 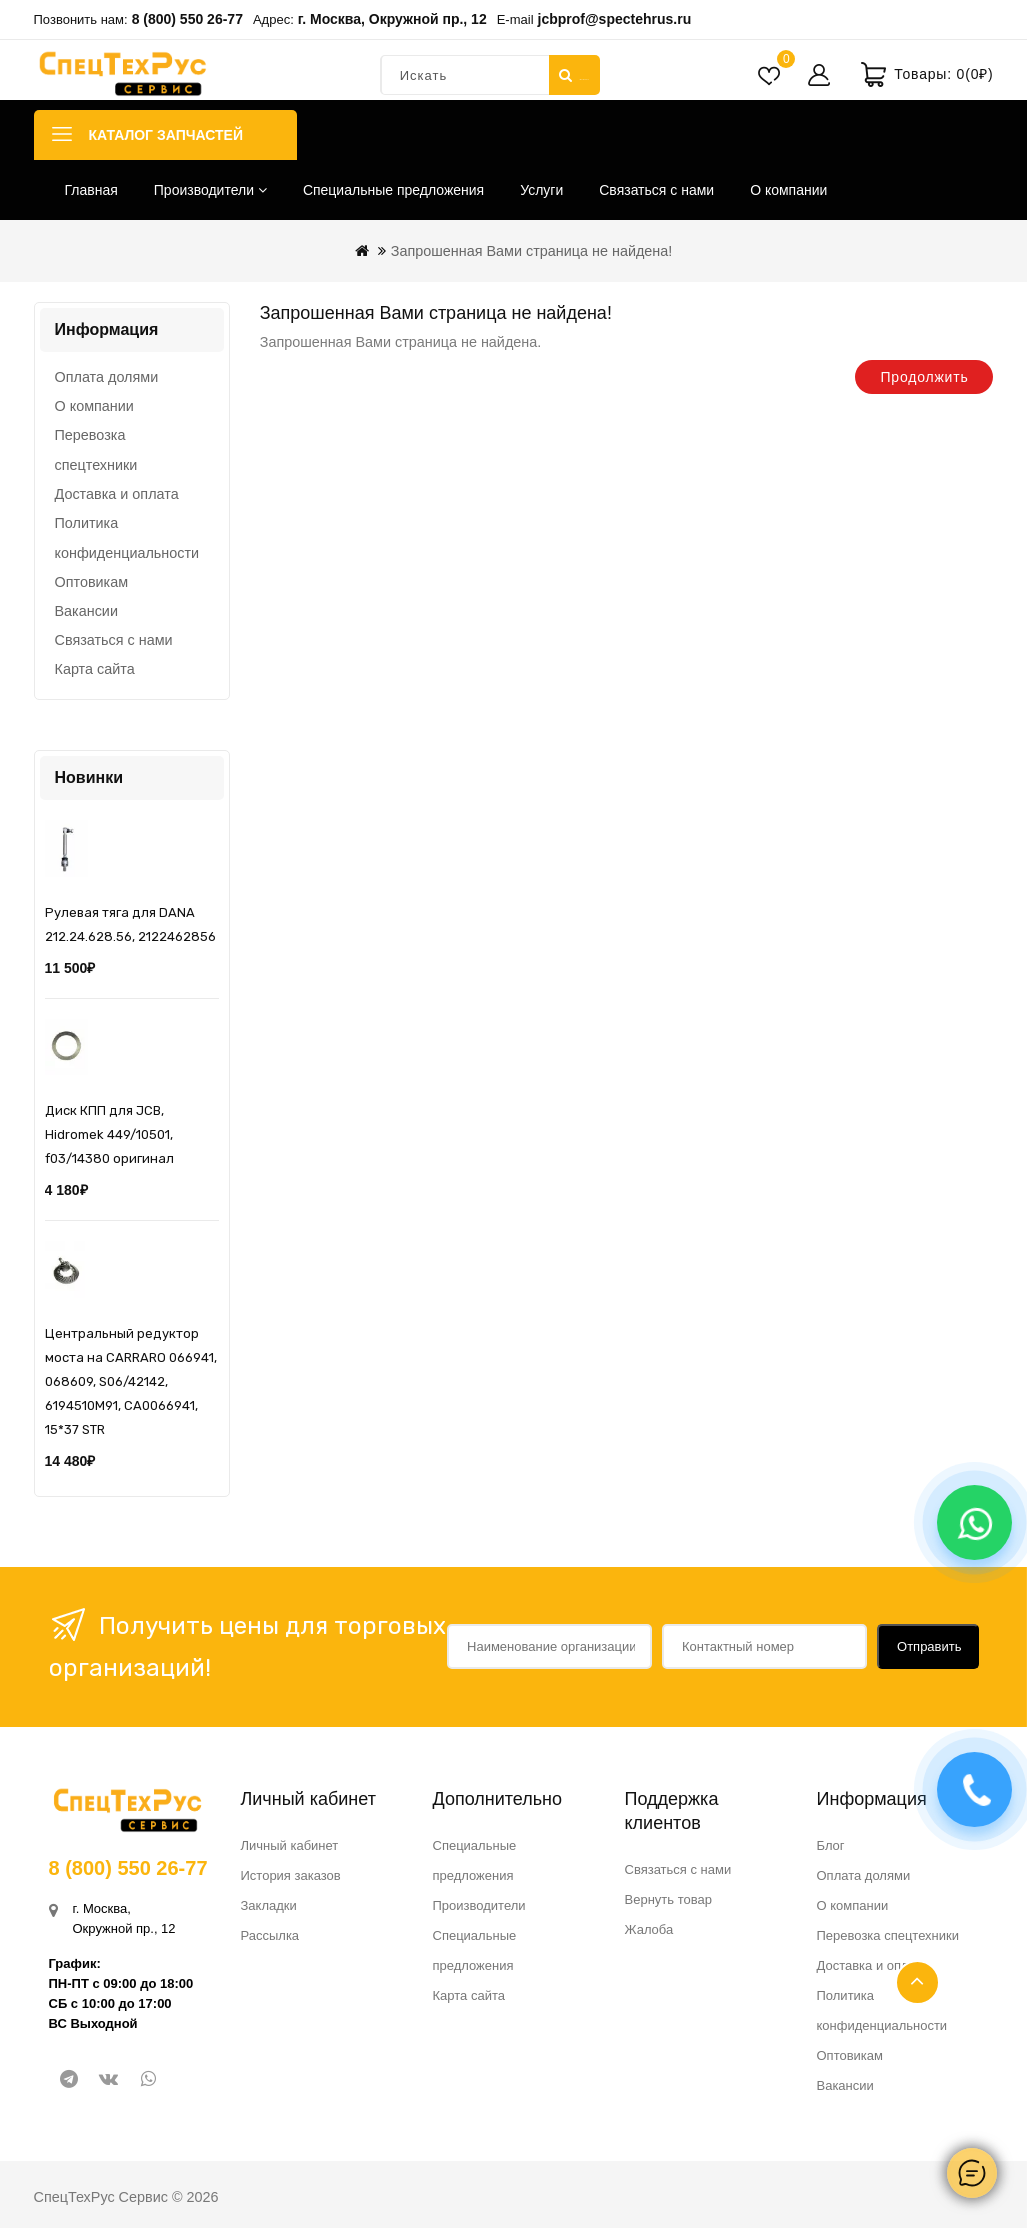 What do you see at coordinates (91, 190) in the screenshot?
I see `Главная` at bounding box center [91, 190].